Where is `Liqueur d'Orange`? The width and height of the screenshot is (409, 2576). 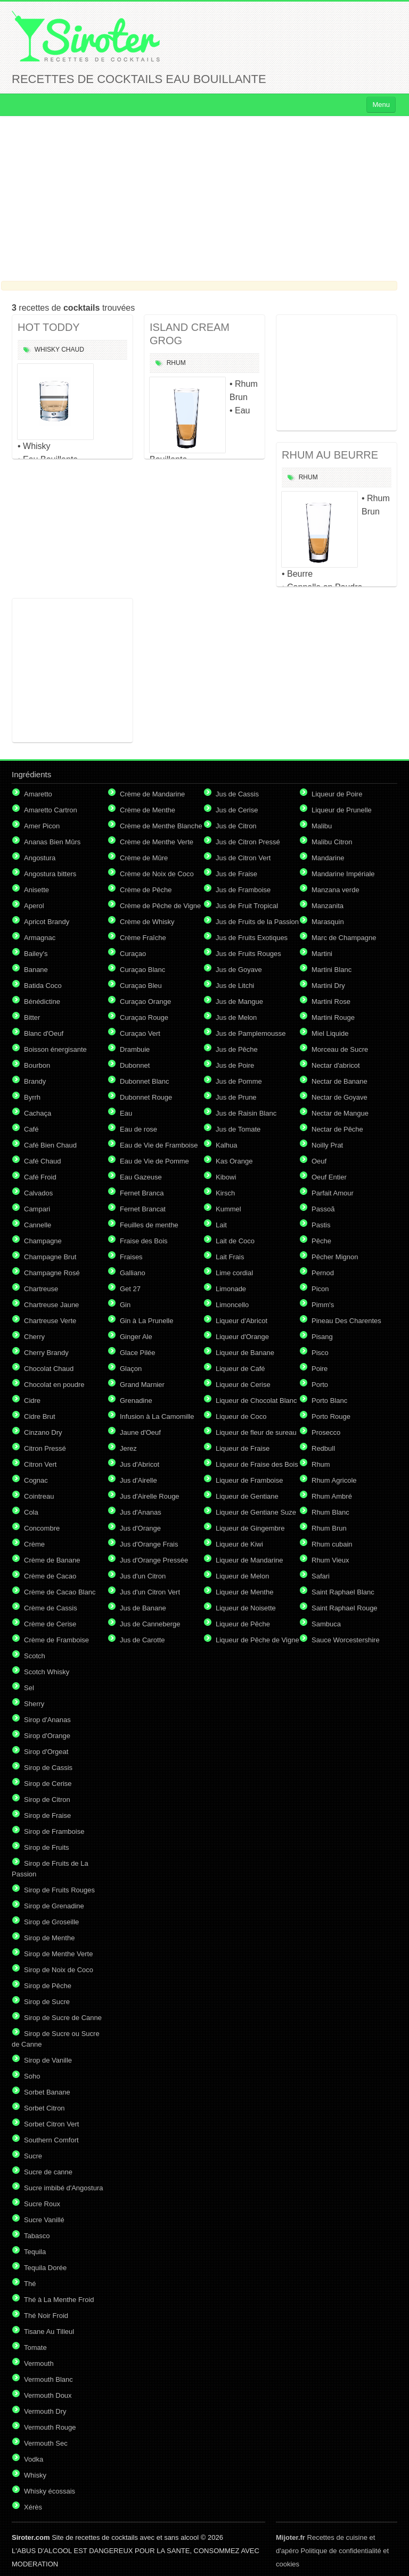
Liqueur d'Orange is located at coordinates (242, 1337).